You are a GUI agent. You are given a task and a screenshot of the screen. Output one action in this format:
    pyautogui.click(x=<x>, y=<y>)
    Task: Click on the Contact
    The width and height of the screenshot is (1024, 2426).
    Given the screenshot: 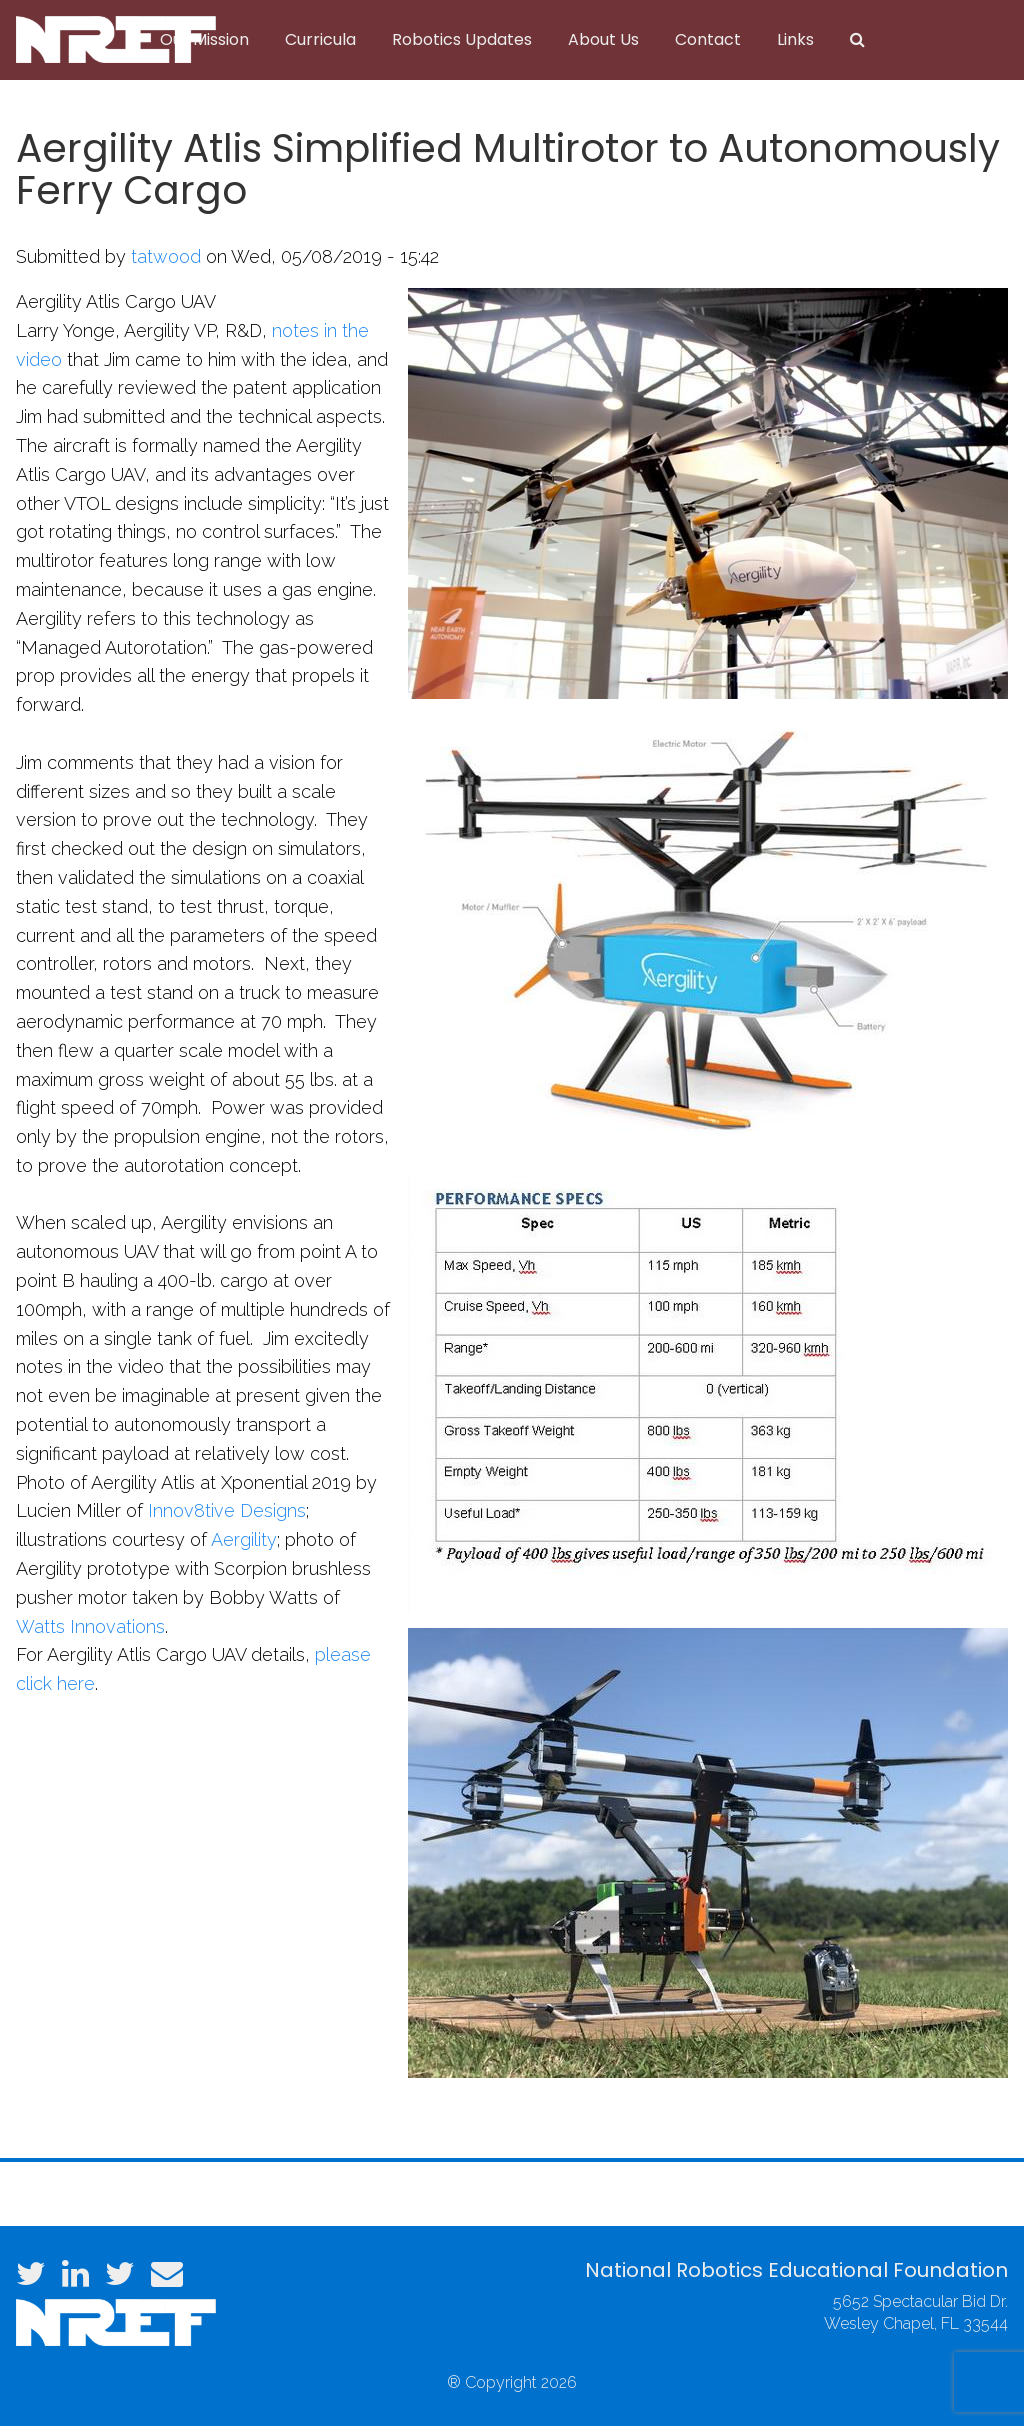 What is the action you would take?
    pyautogui.click(x=708, y=39)
    